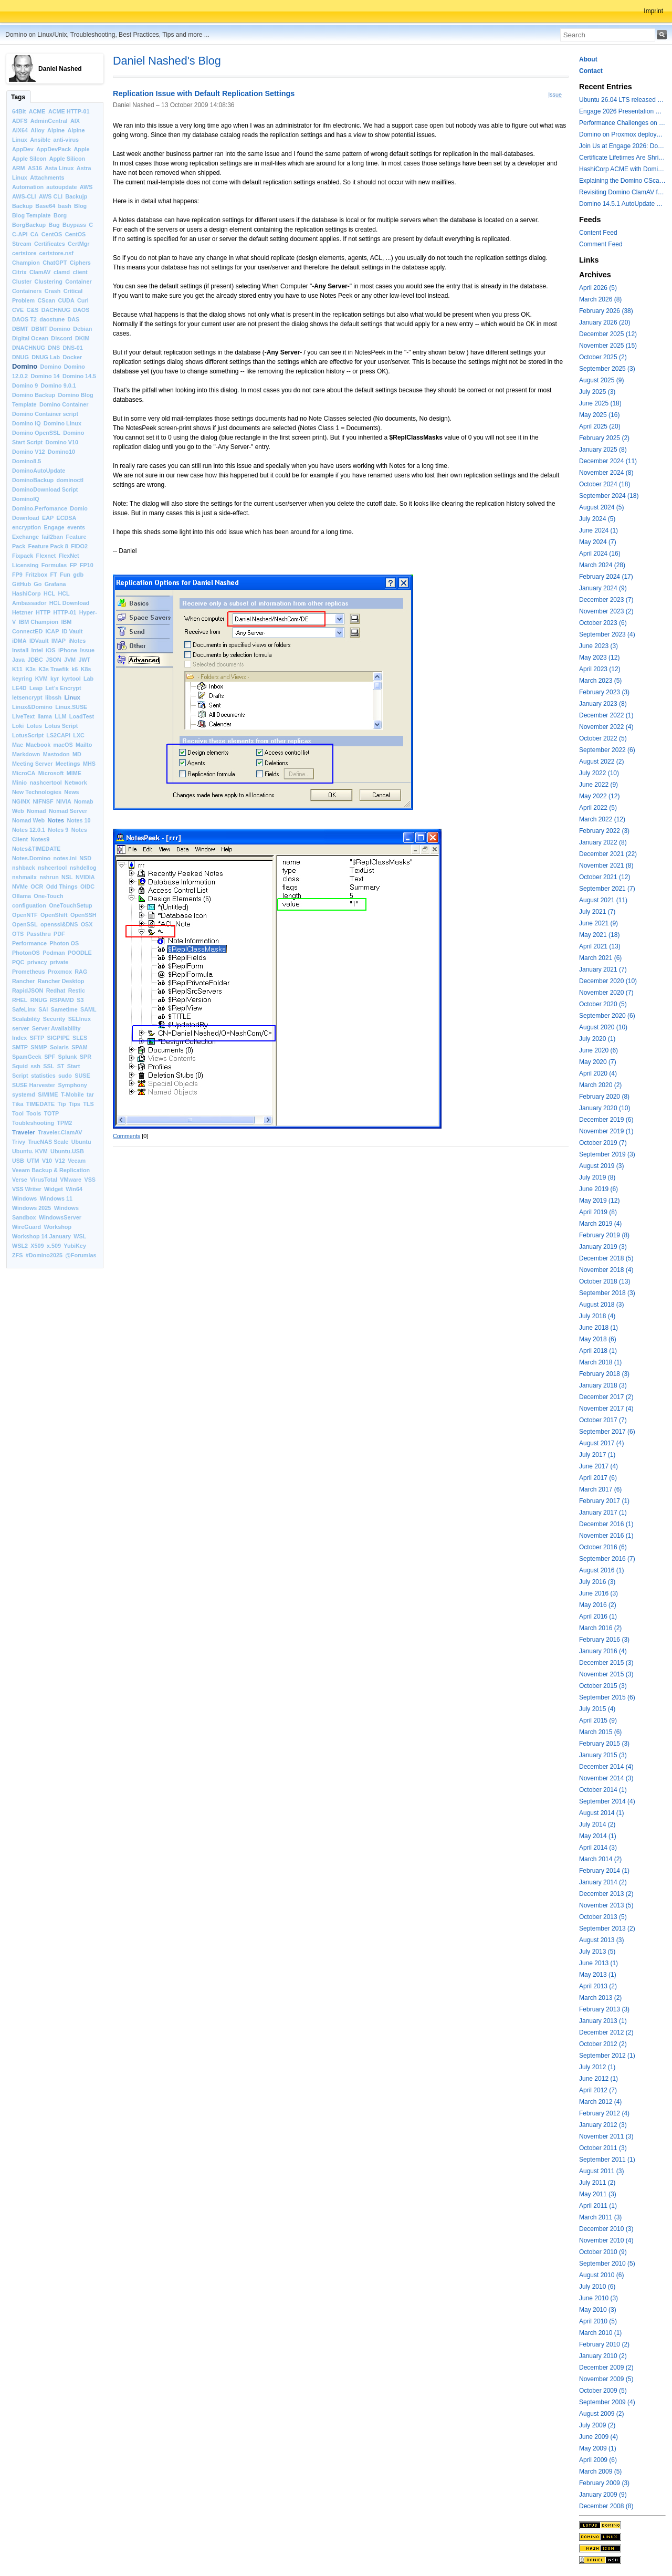 The height and width of the screenshot is (2576, 672). I want to click on Mailto, so click(84, 745).